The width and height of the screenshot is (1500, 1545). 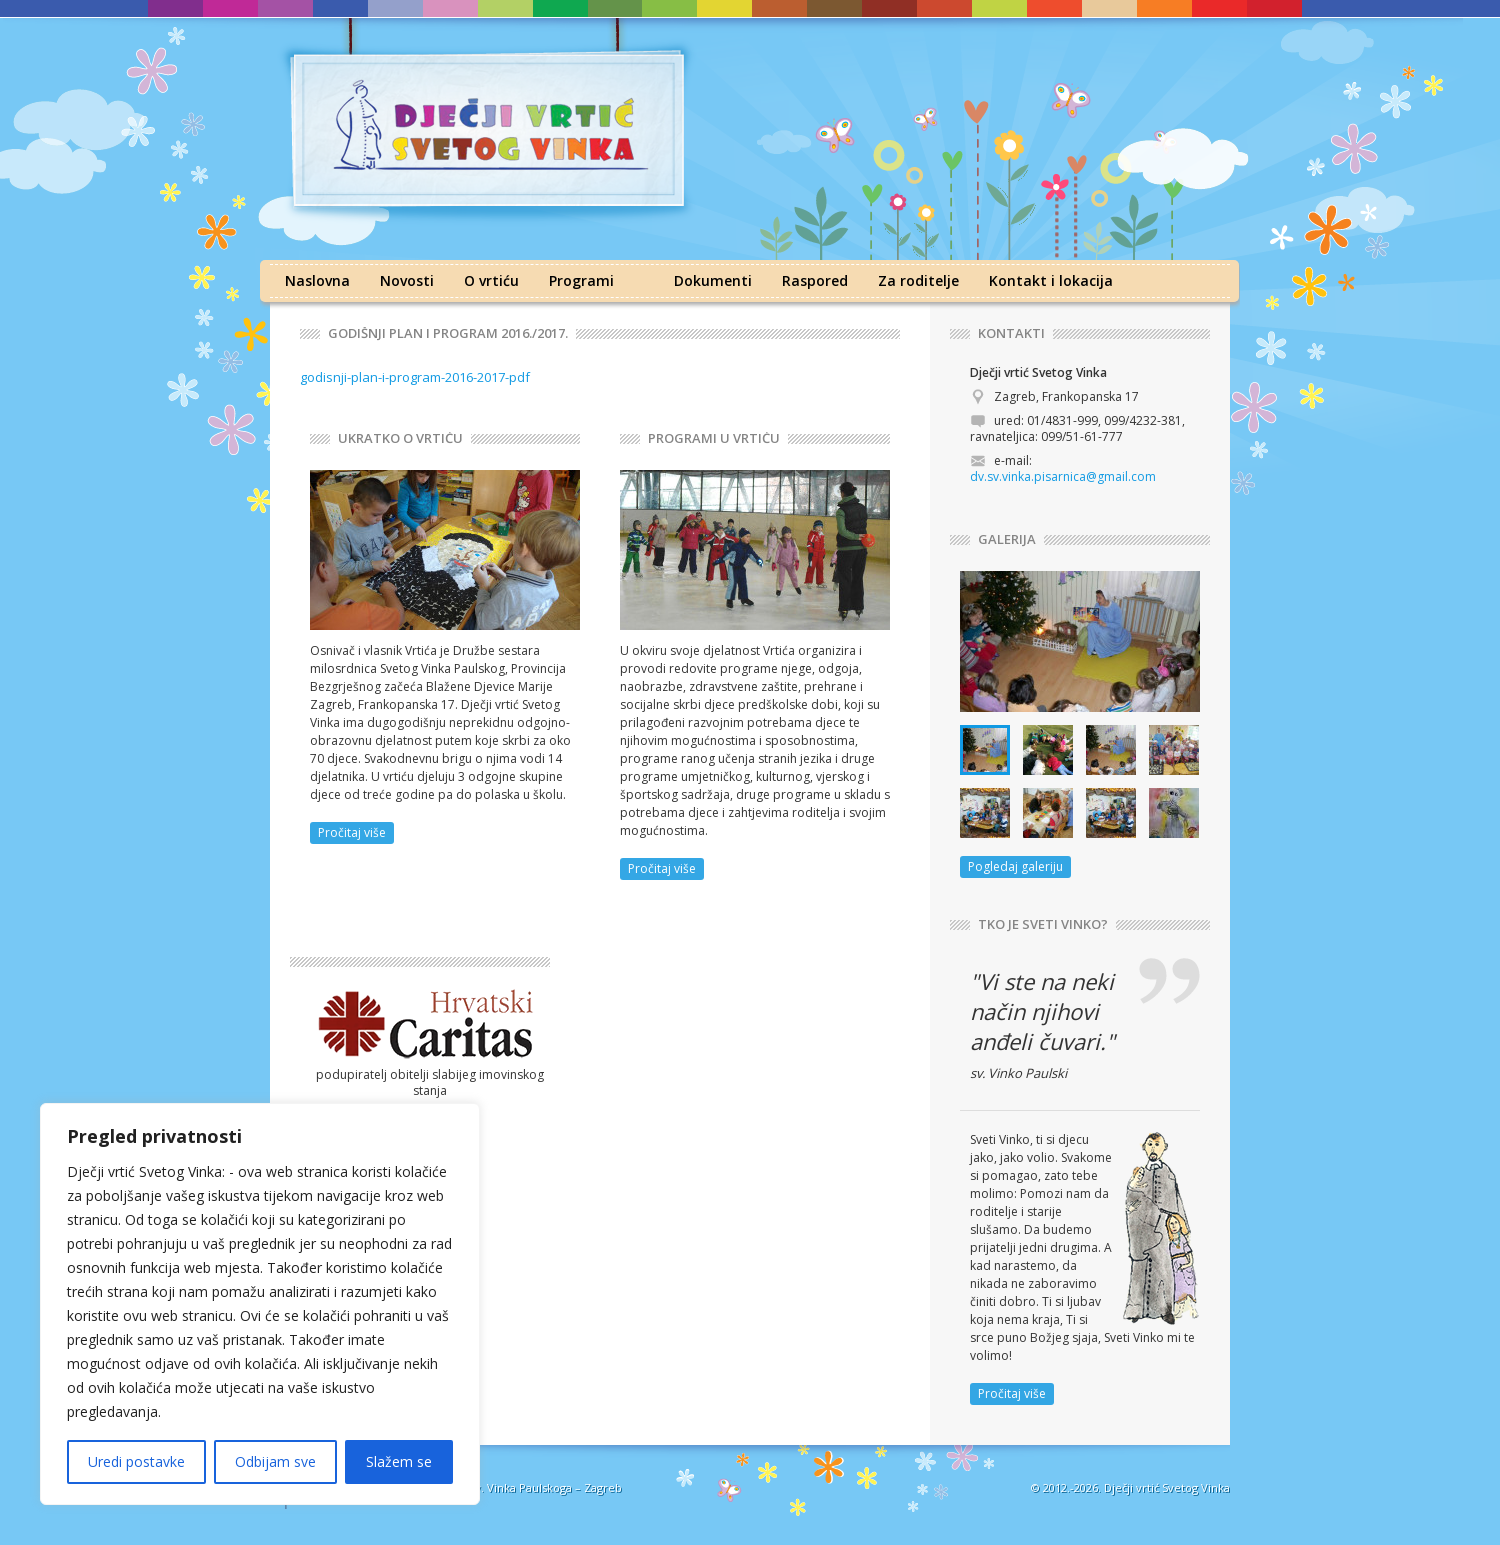 What do you see at coordinates (352, 832) in the screenshot?
I see `Pročitaj više` at bounding box center [352, 832].